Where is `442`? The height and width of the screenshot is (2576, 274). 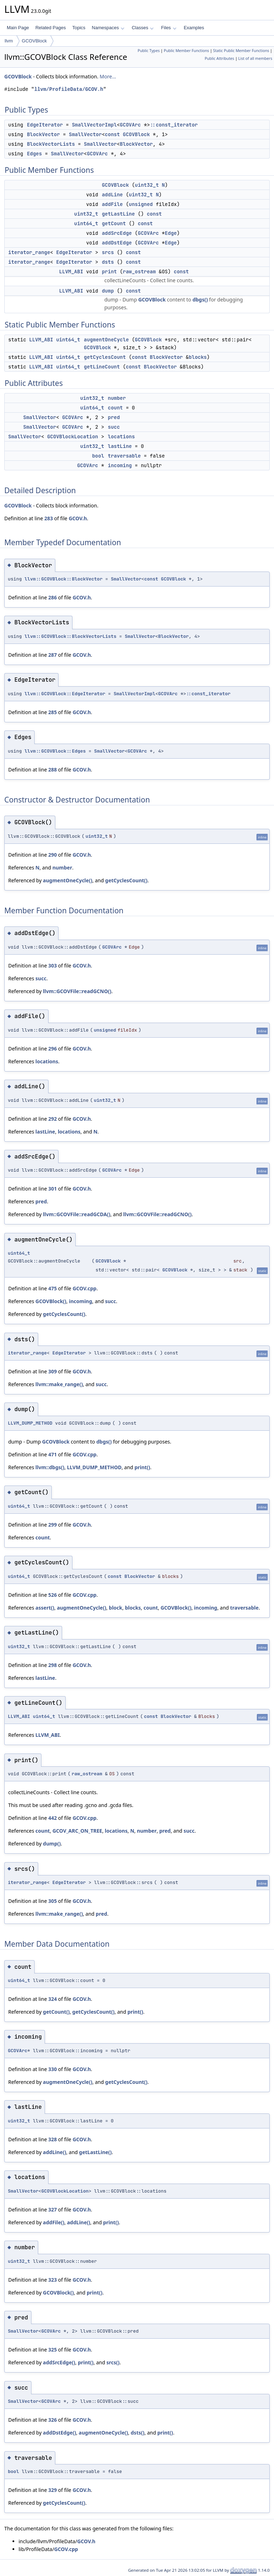
442 is located at coordinates (52, 1817).